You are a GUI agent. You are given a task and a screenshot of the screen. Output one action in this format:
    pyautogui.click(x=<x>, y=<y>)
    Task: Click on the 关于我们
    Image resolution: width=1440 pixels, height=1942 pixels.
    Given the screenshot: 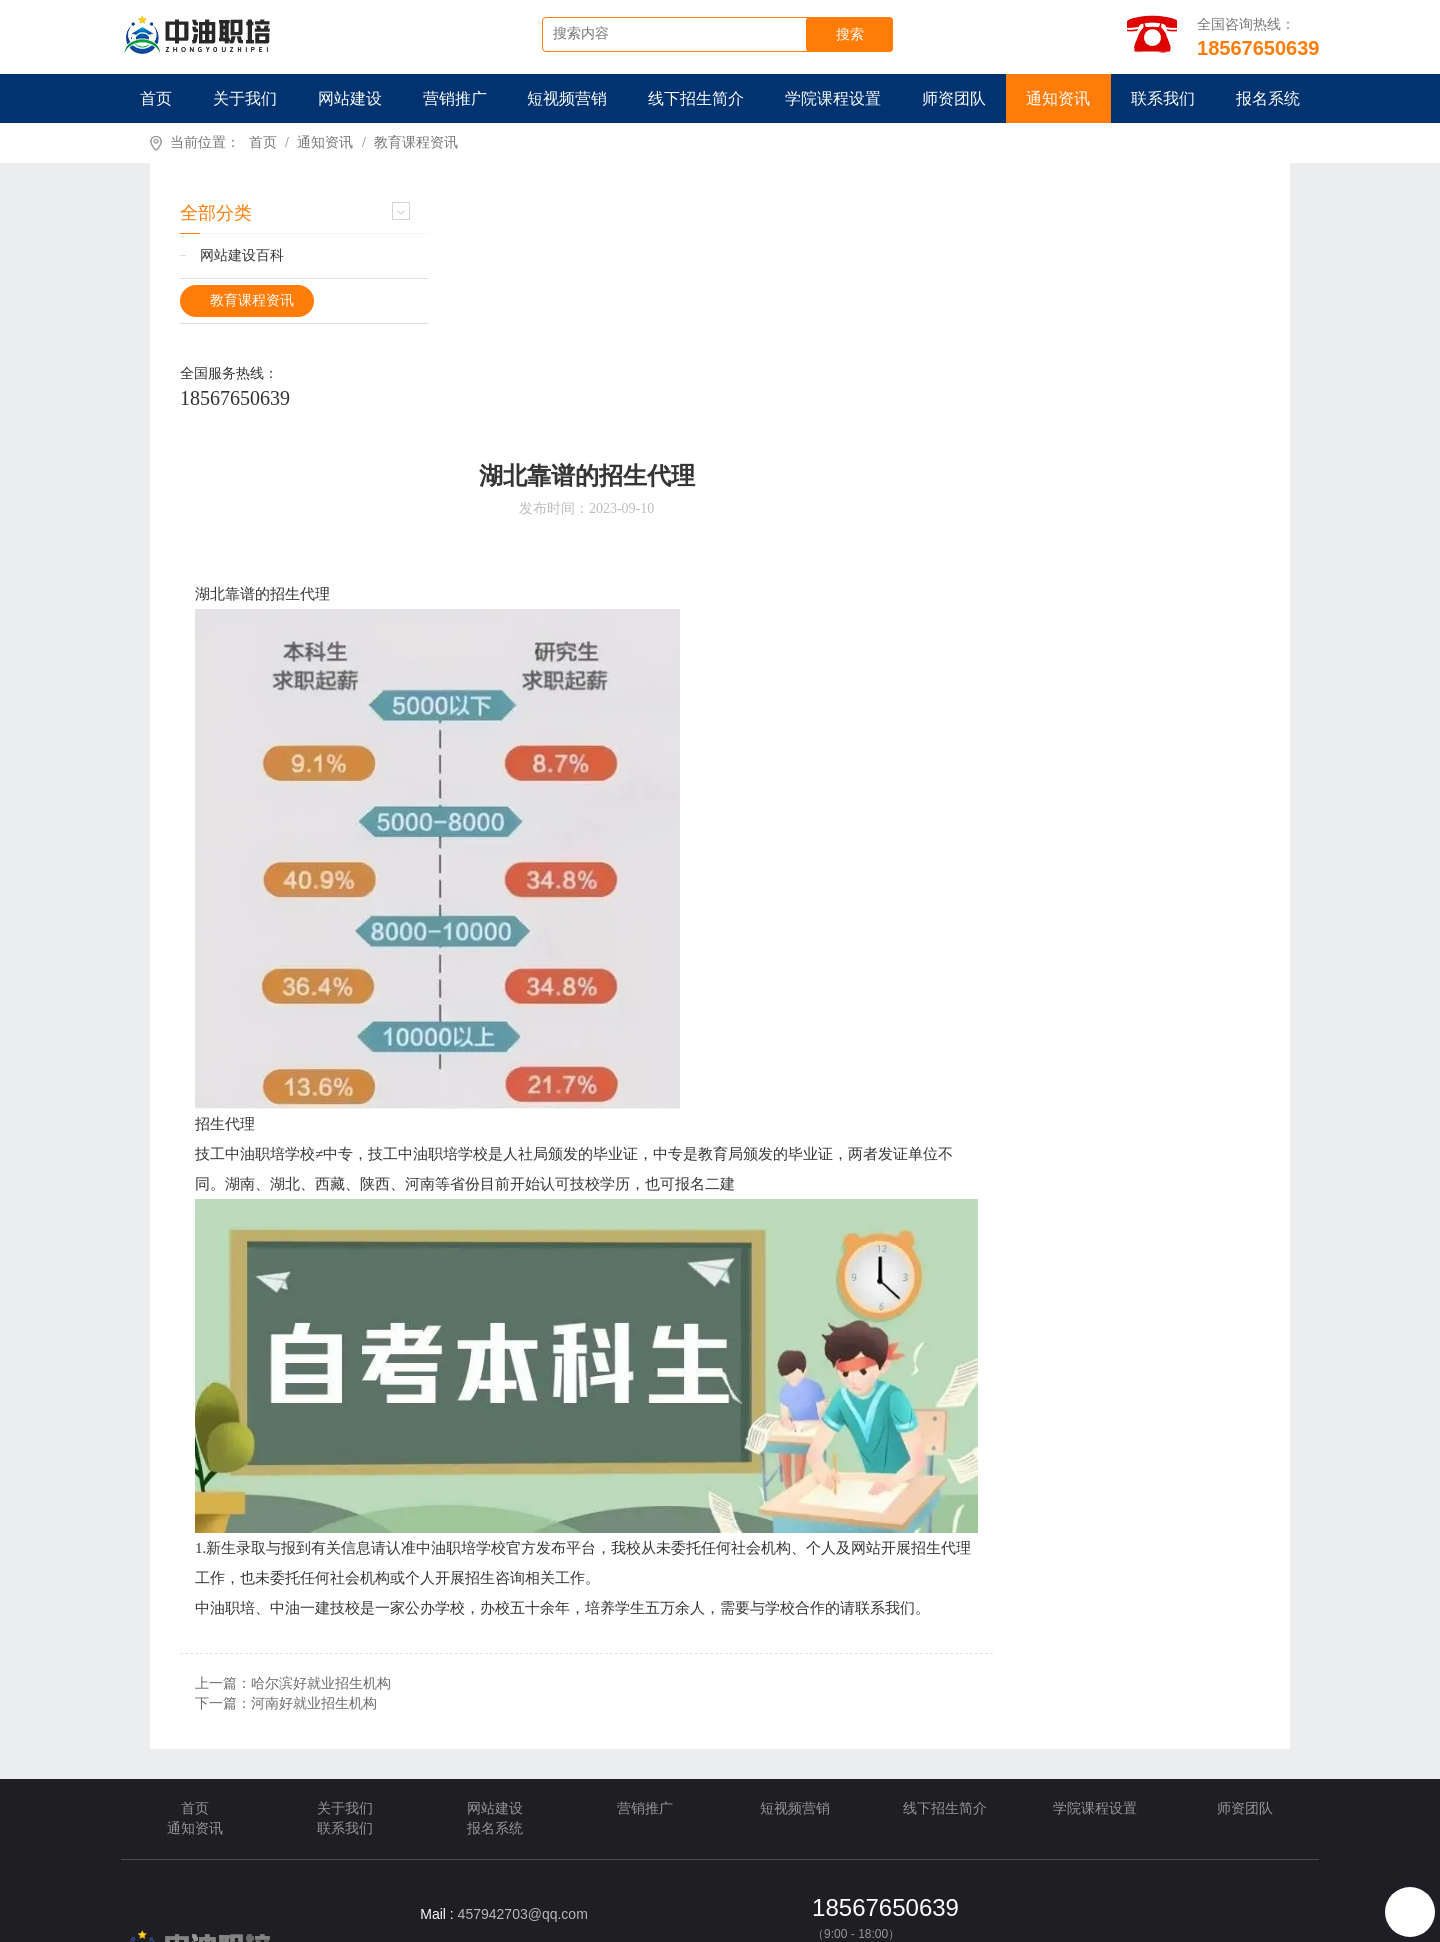 What is the action you would take?
    pyautogui.click(x=245, y=98)
    